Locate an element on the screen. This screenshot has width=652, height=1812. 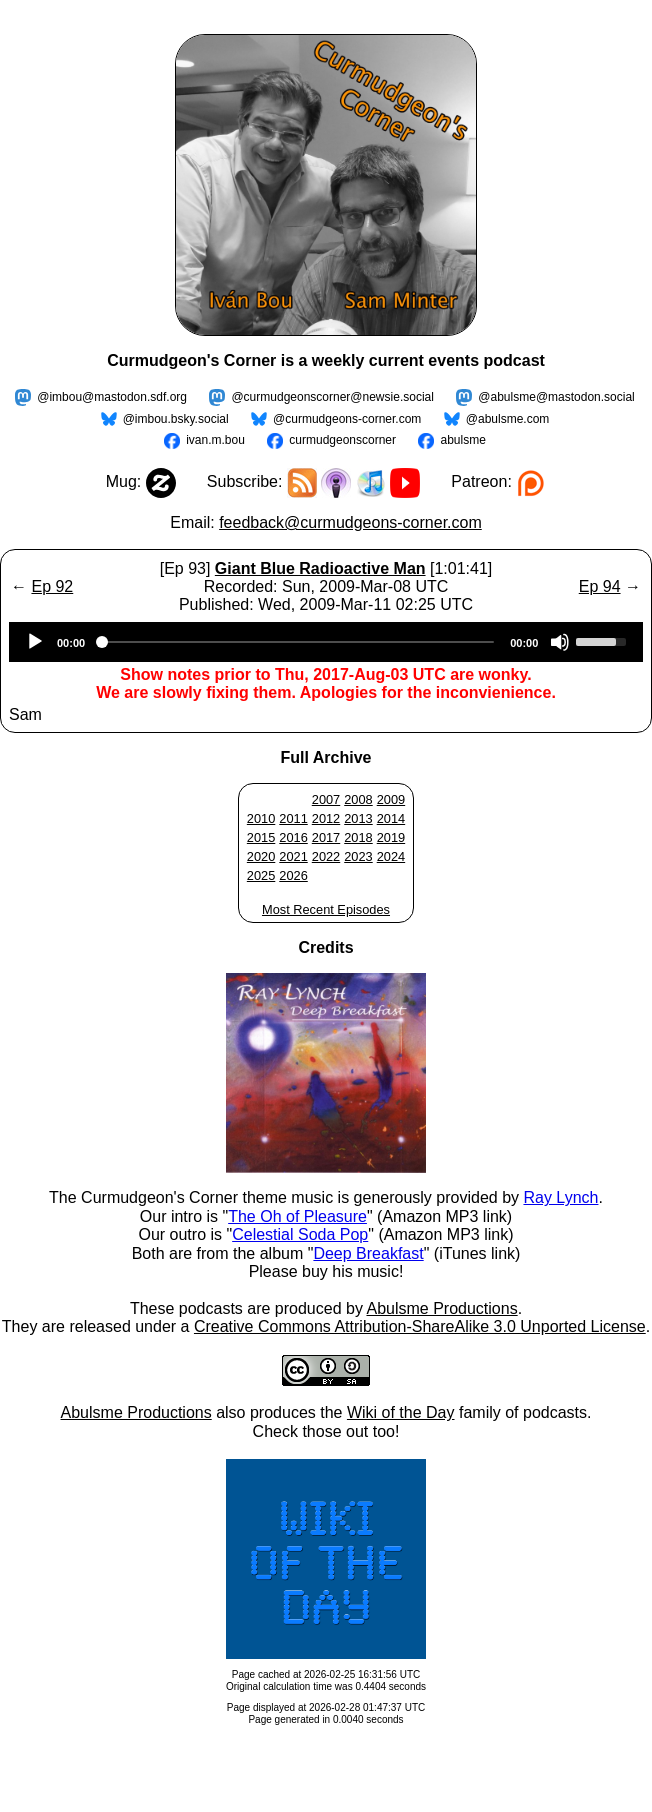
feedback@curmudgeons-corner.com is located at coordinates (350, 522).